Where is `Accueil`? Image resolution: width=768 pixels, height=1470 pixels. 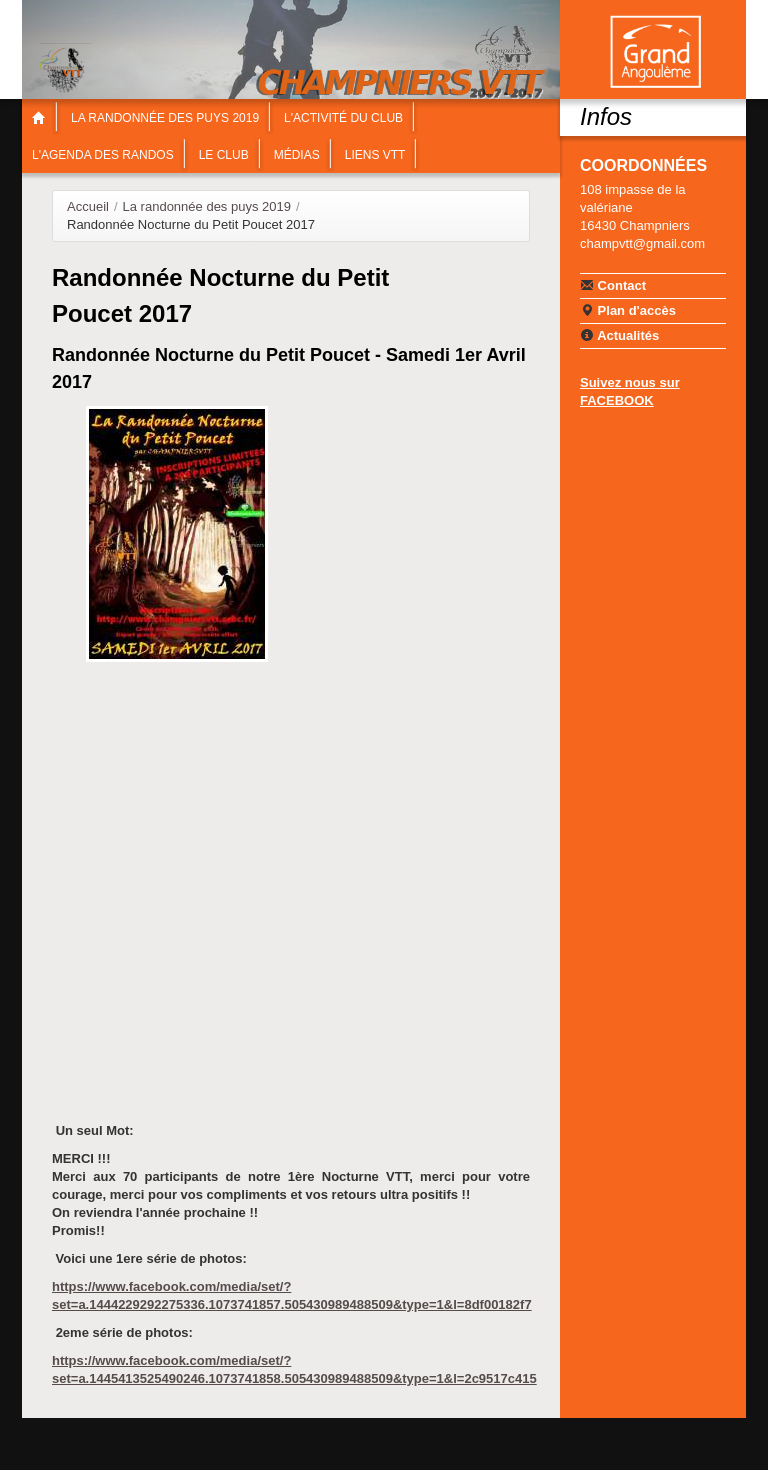
Accueil is located at coordinates (88, 206).